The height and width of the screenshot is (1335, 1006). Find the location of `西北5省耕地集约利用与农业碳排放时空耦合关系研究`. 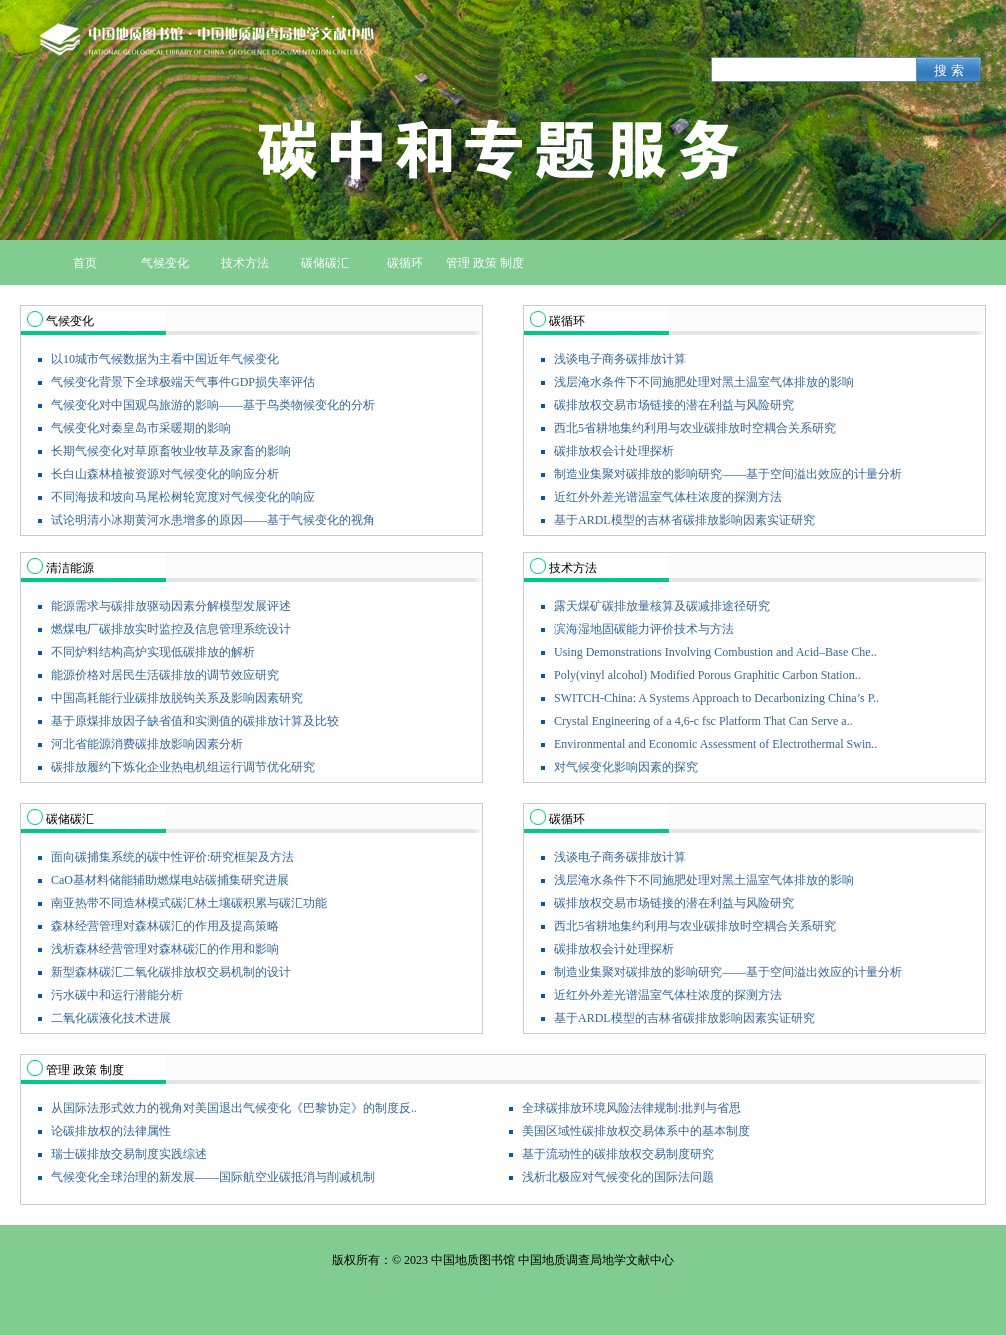

西北5省耕地集约利用与农业碳排放时空耦合关系研究 is located at coordinates (695, 428).